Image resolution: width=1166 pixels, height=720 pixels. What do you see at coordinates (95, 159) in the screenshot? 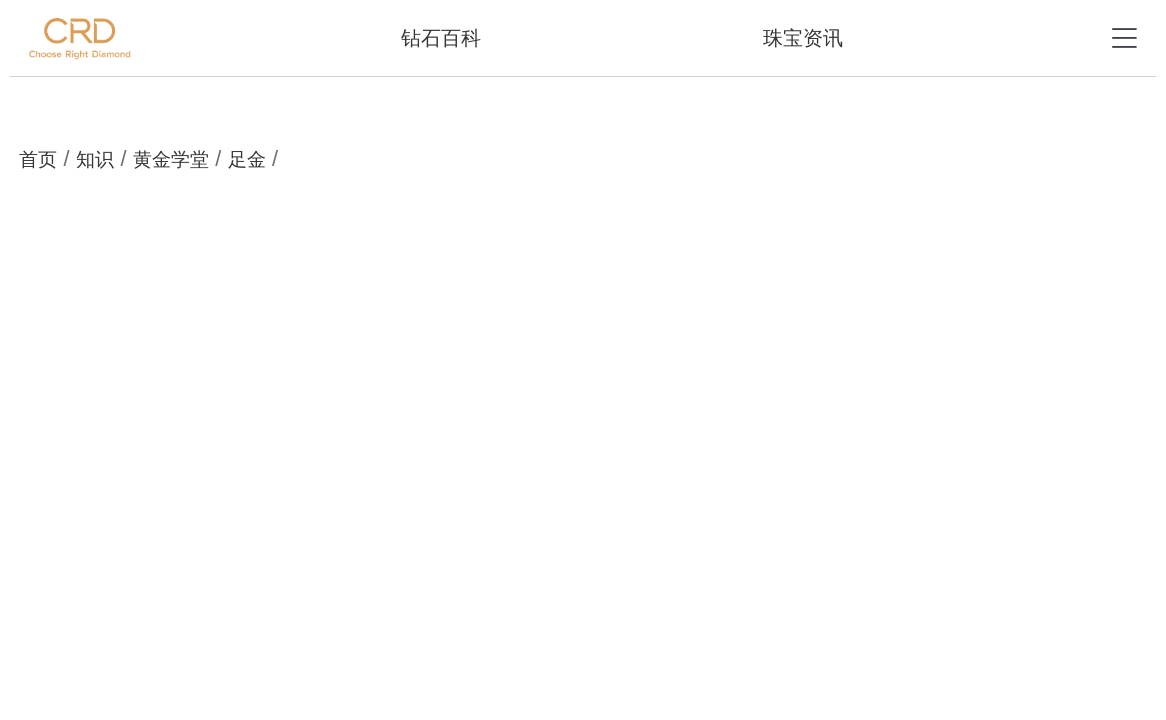
I see `知识` at bounding box center [95, 159].